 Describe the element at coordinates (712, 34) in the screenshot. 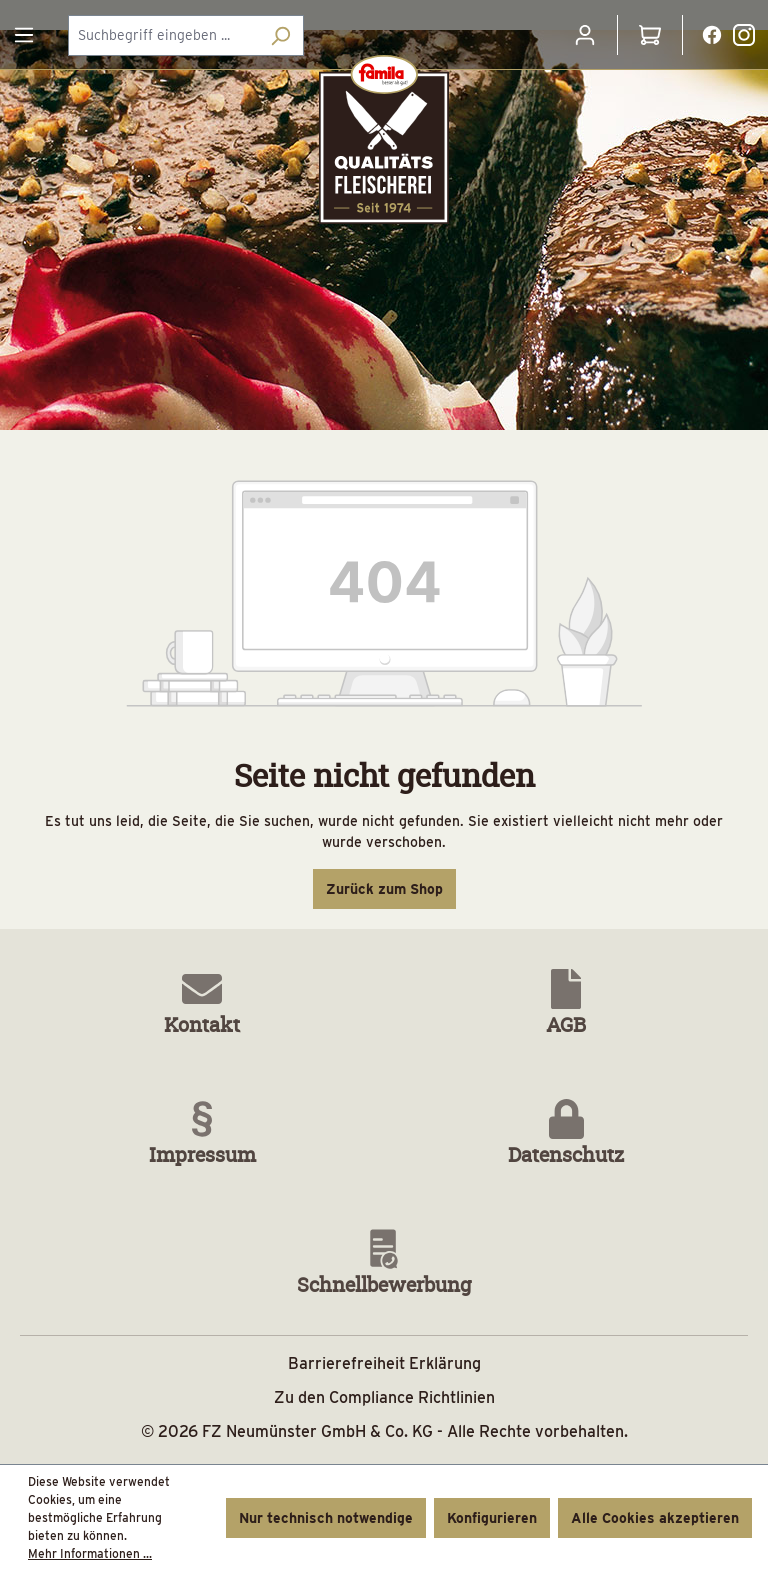

I see `[Facebooklink]` at that location.